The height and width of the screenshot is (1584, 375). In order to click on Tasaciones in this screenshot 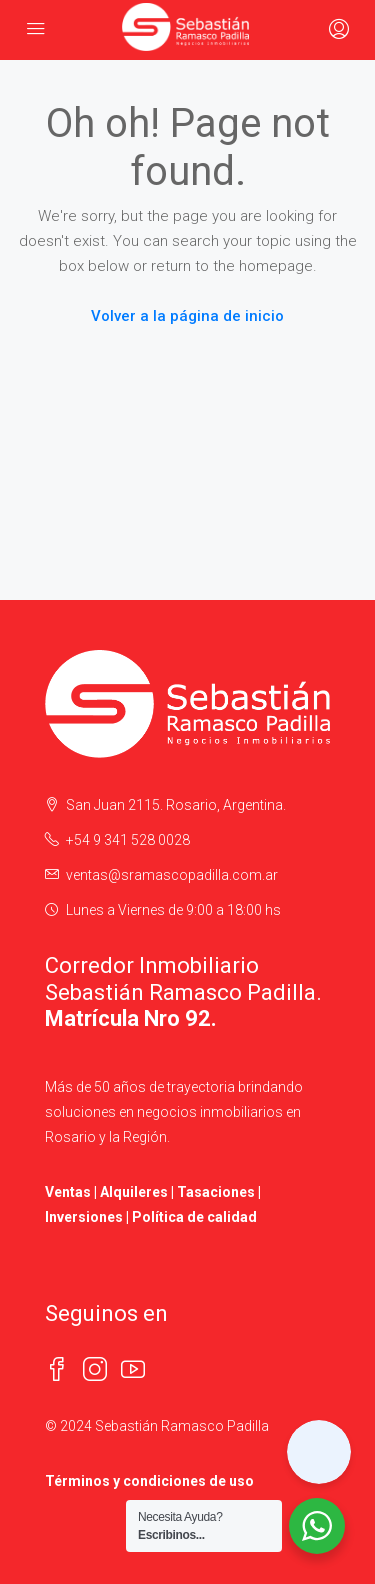, I will do `click(216, 1192)`.